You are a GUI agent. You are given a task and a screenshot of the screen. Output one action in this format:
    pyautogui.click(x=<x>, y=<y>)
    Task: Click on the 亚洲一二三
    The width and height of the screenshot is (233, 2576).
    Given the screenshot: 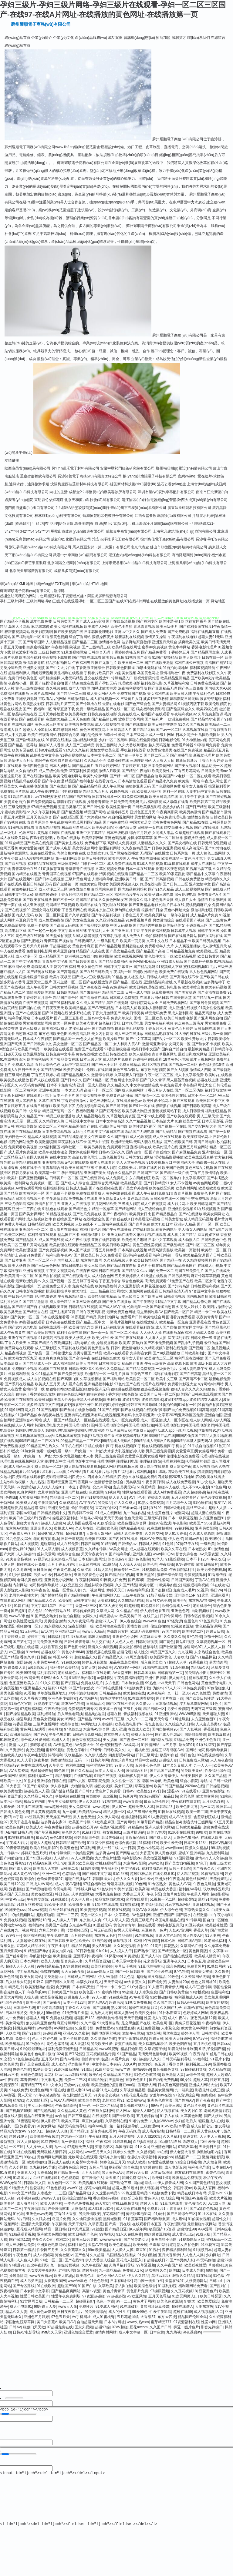 What is the action you would take?
    pyautogui.click(x=51, y=1874)
    